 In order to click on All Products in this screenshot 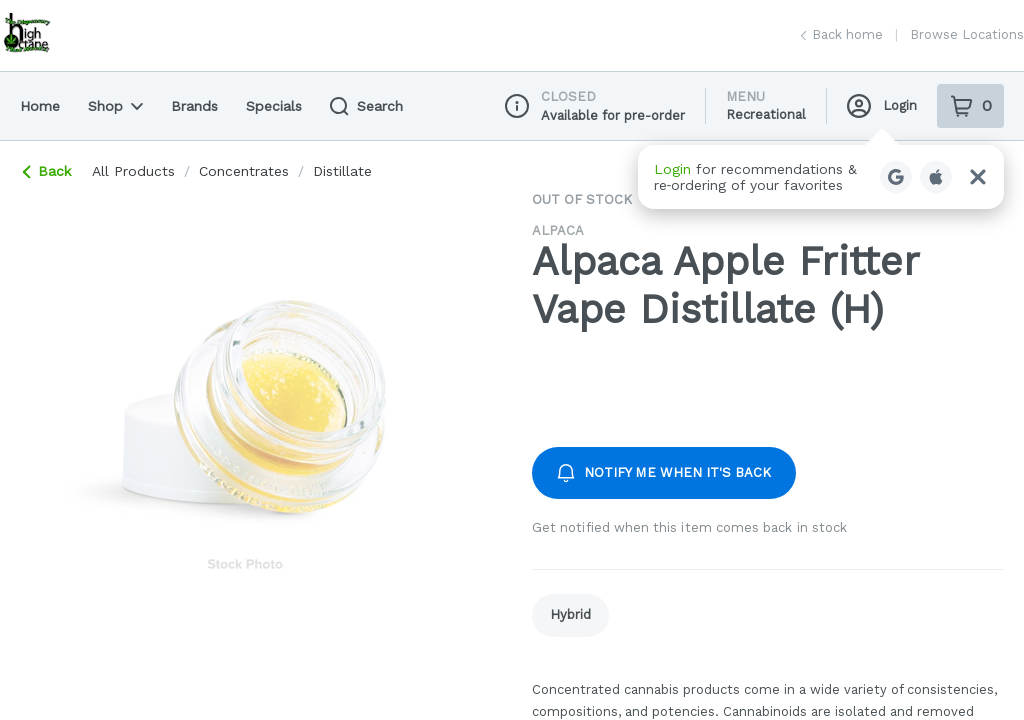, I will do `click(133, 171)`.